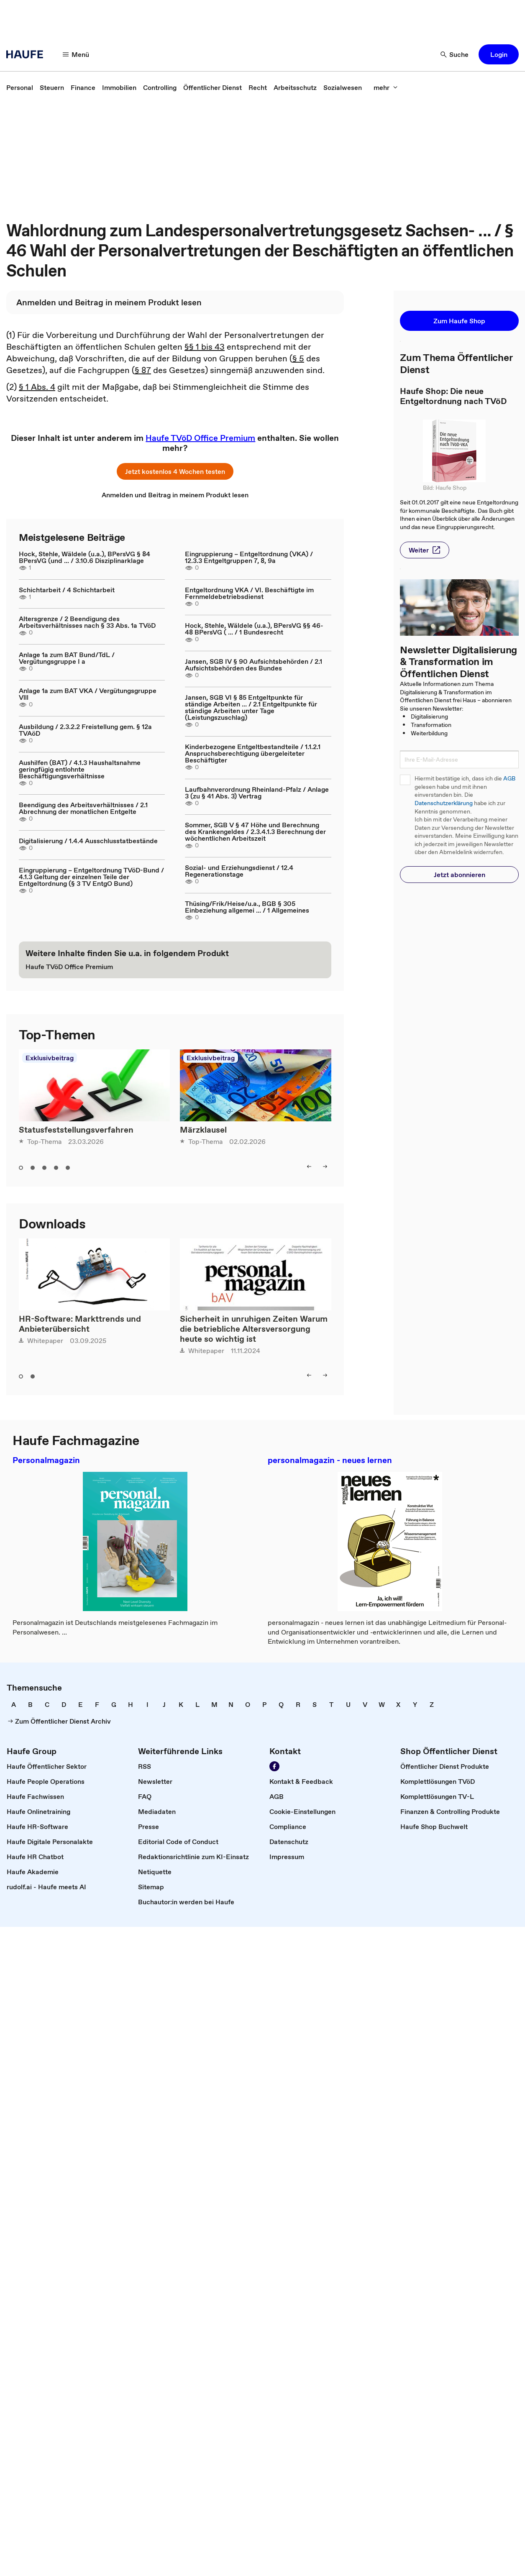 The width and height of the screenshot is (525, 2576). What do you see at coordinates (67, 589) in the screenshot?
I see `Schichtarbeit / 4 Schichtarbeit` at bounding box center [67, 589].